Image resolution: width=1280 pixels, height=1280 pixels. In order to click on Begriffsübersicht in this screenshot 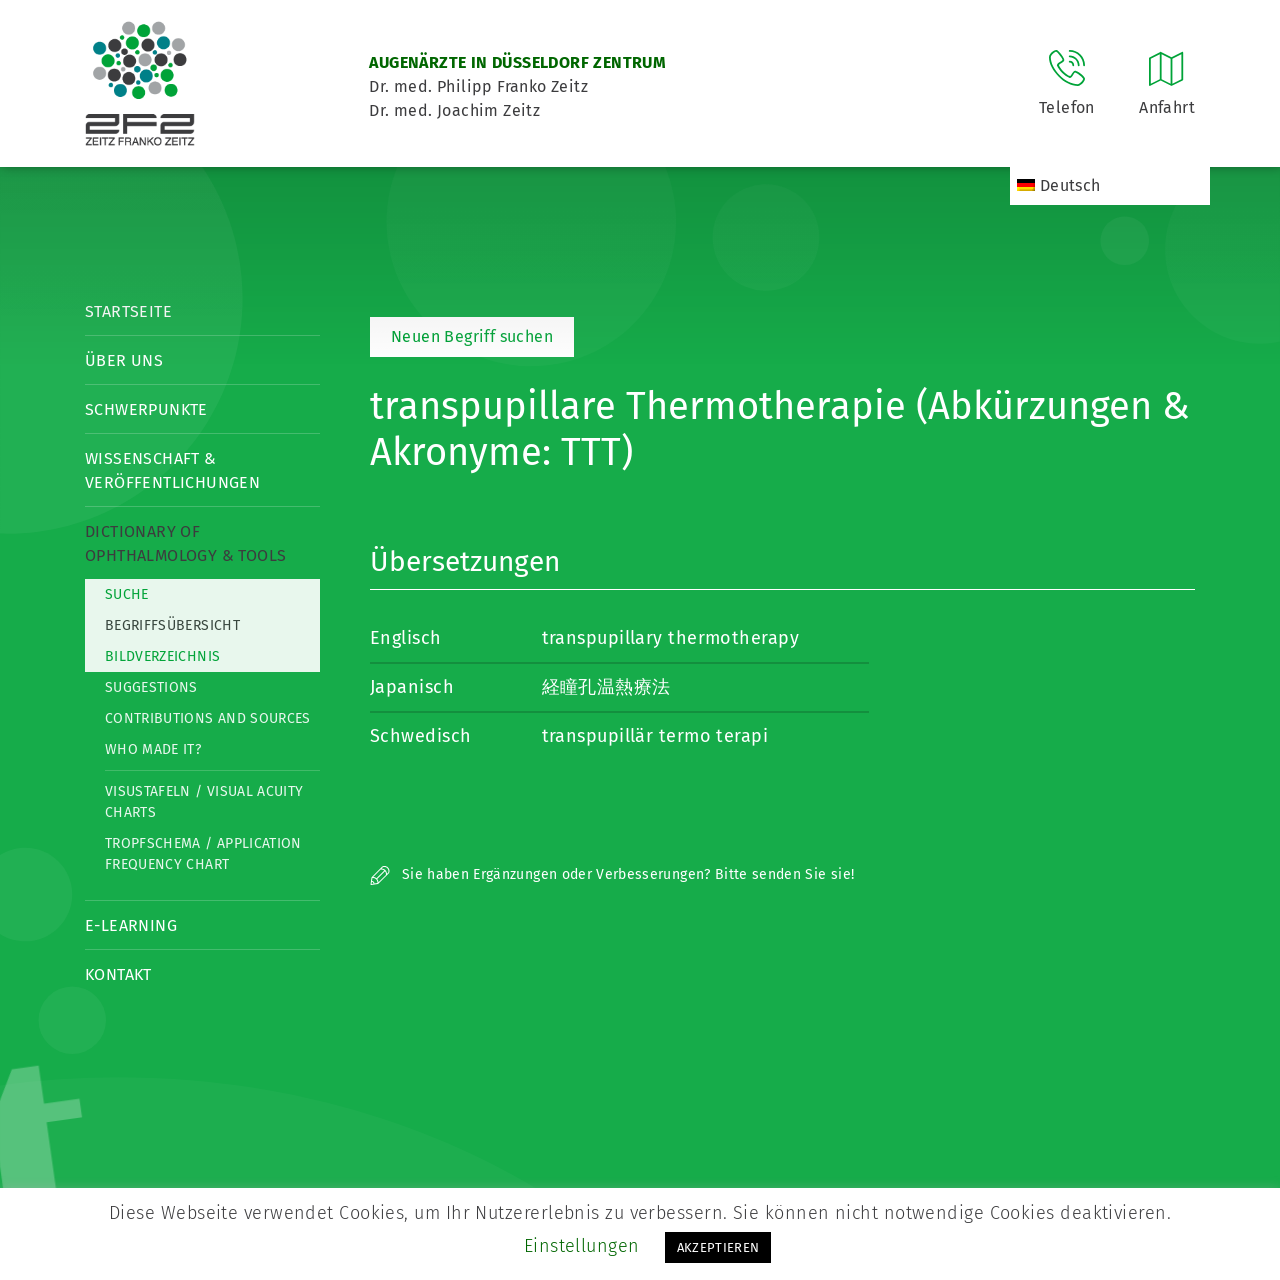, I will do `click(172, 625)`.